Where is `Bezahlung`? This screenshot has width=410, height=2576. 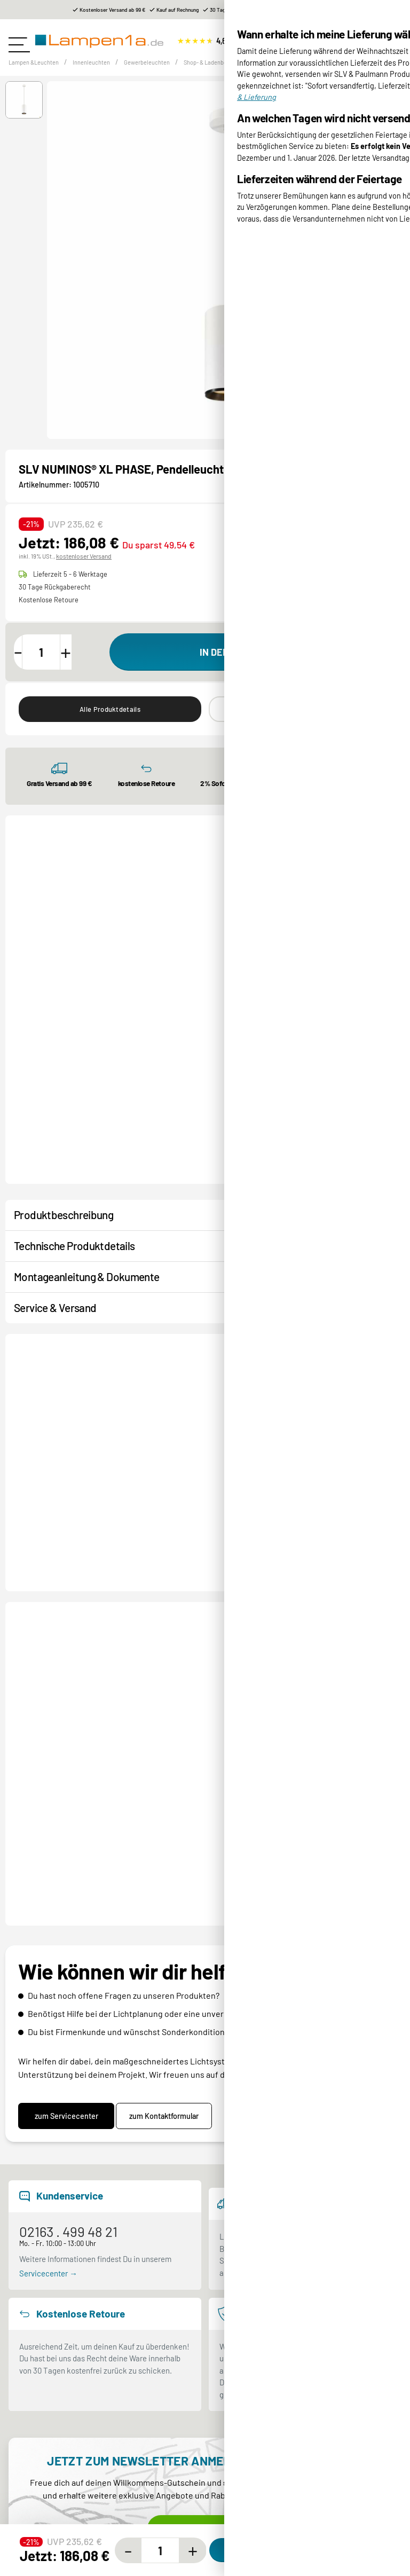 Bezahlung is located at coordinates (231, 2393).